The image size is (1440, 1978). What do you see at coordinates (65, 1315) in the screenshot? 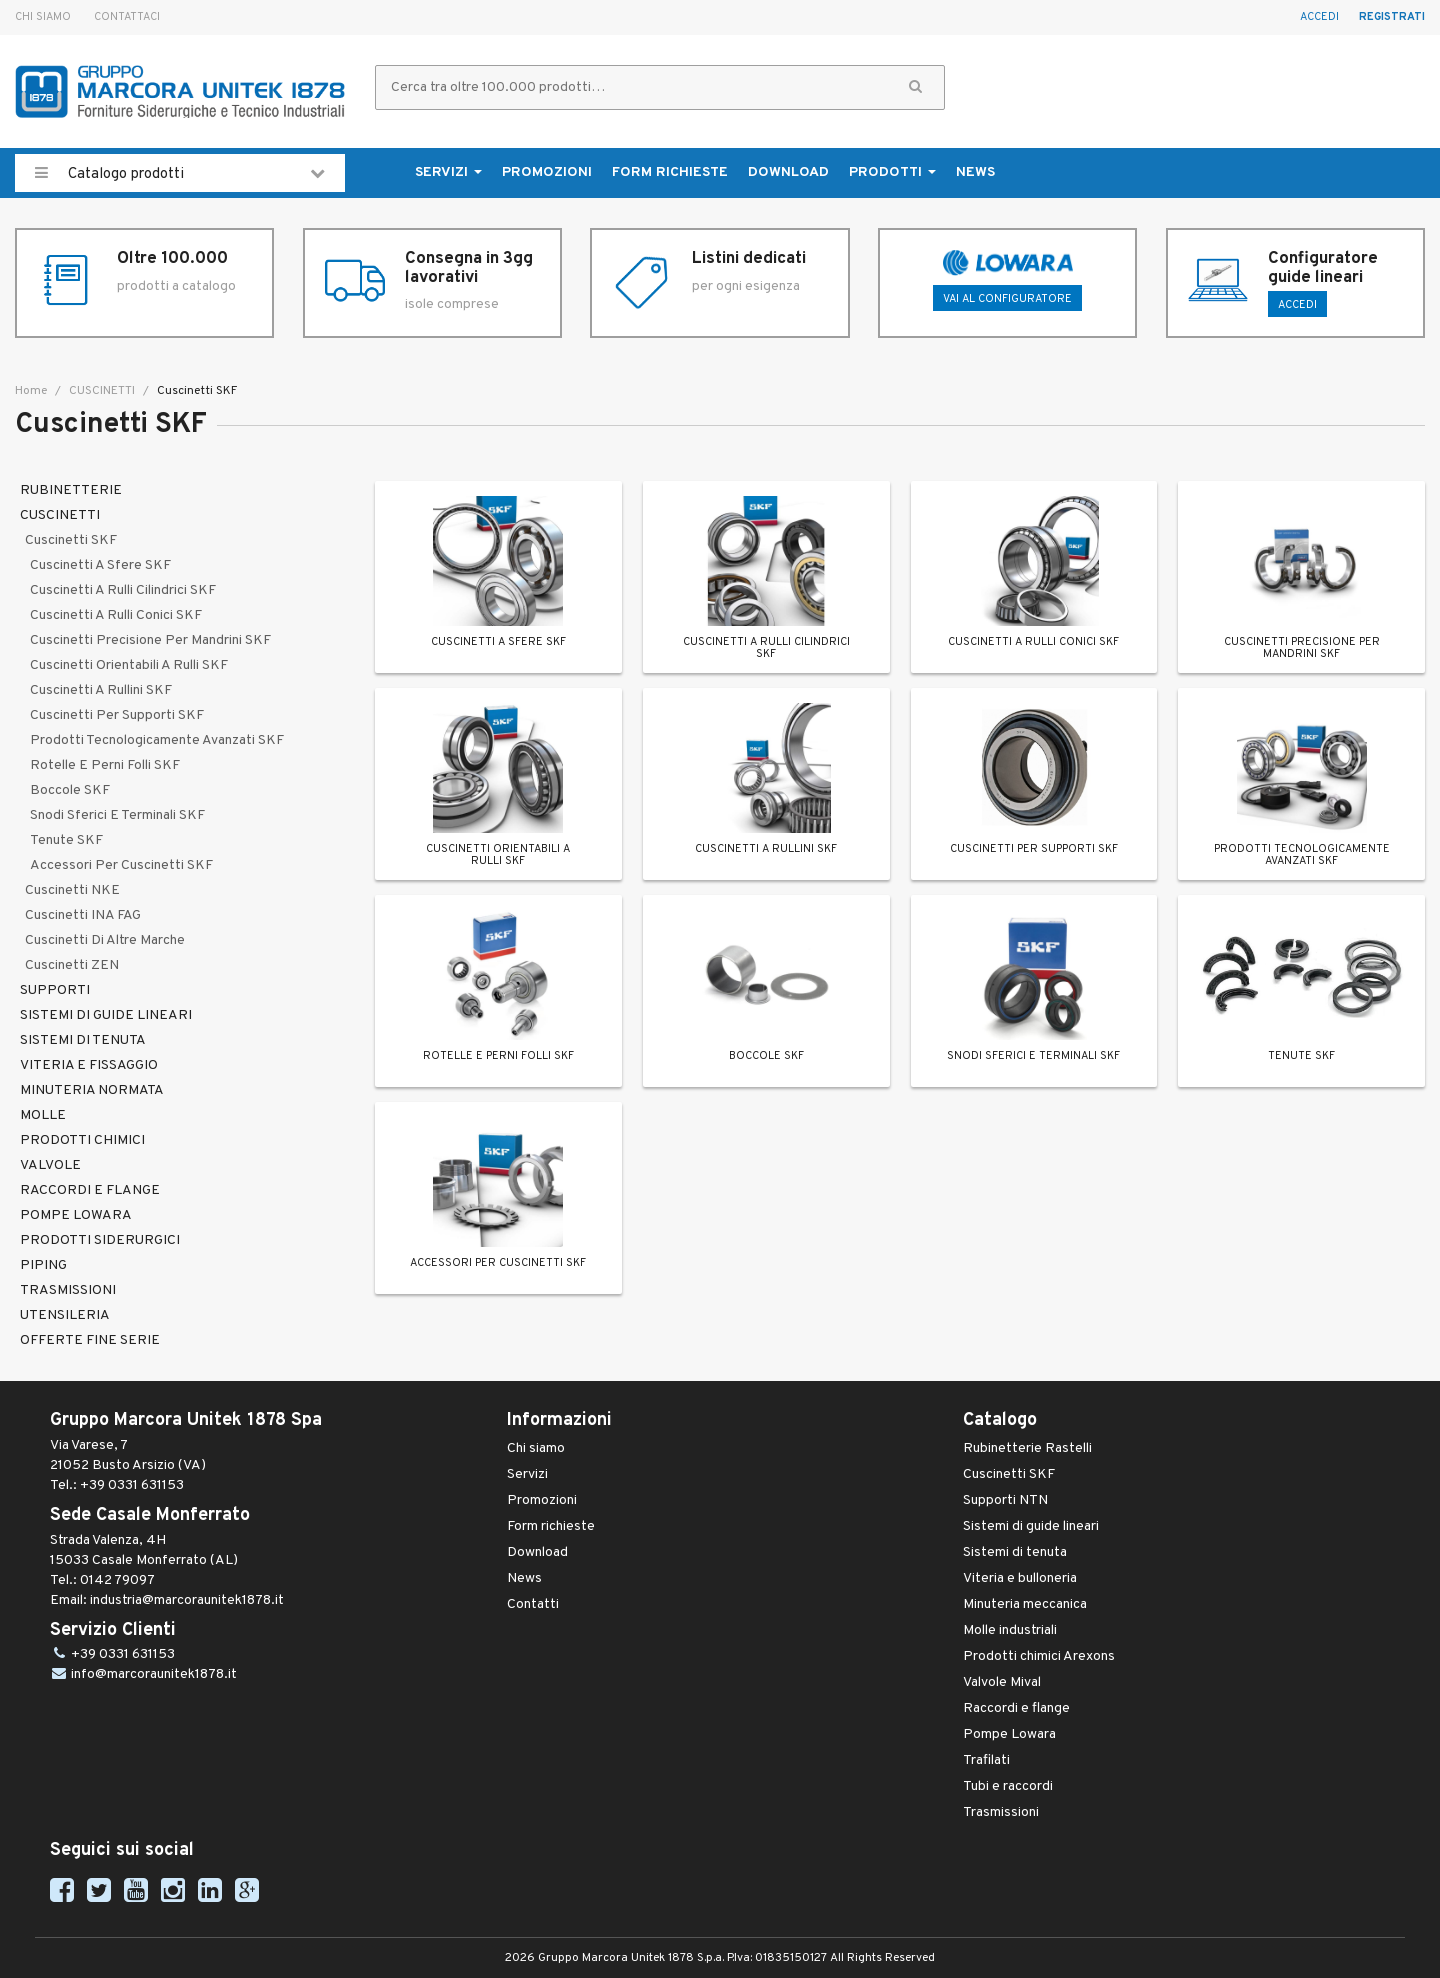
I see `UTENSILERIA` at bounding box center [65, 1315].